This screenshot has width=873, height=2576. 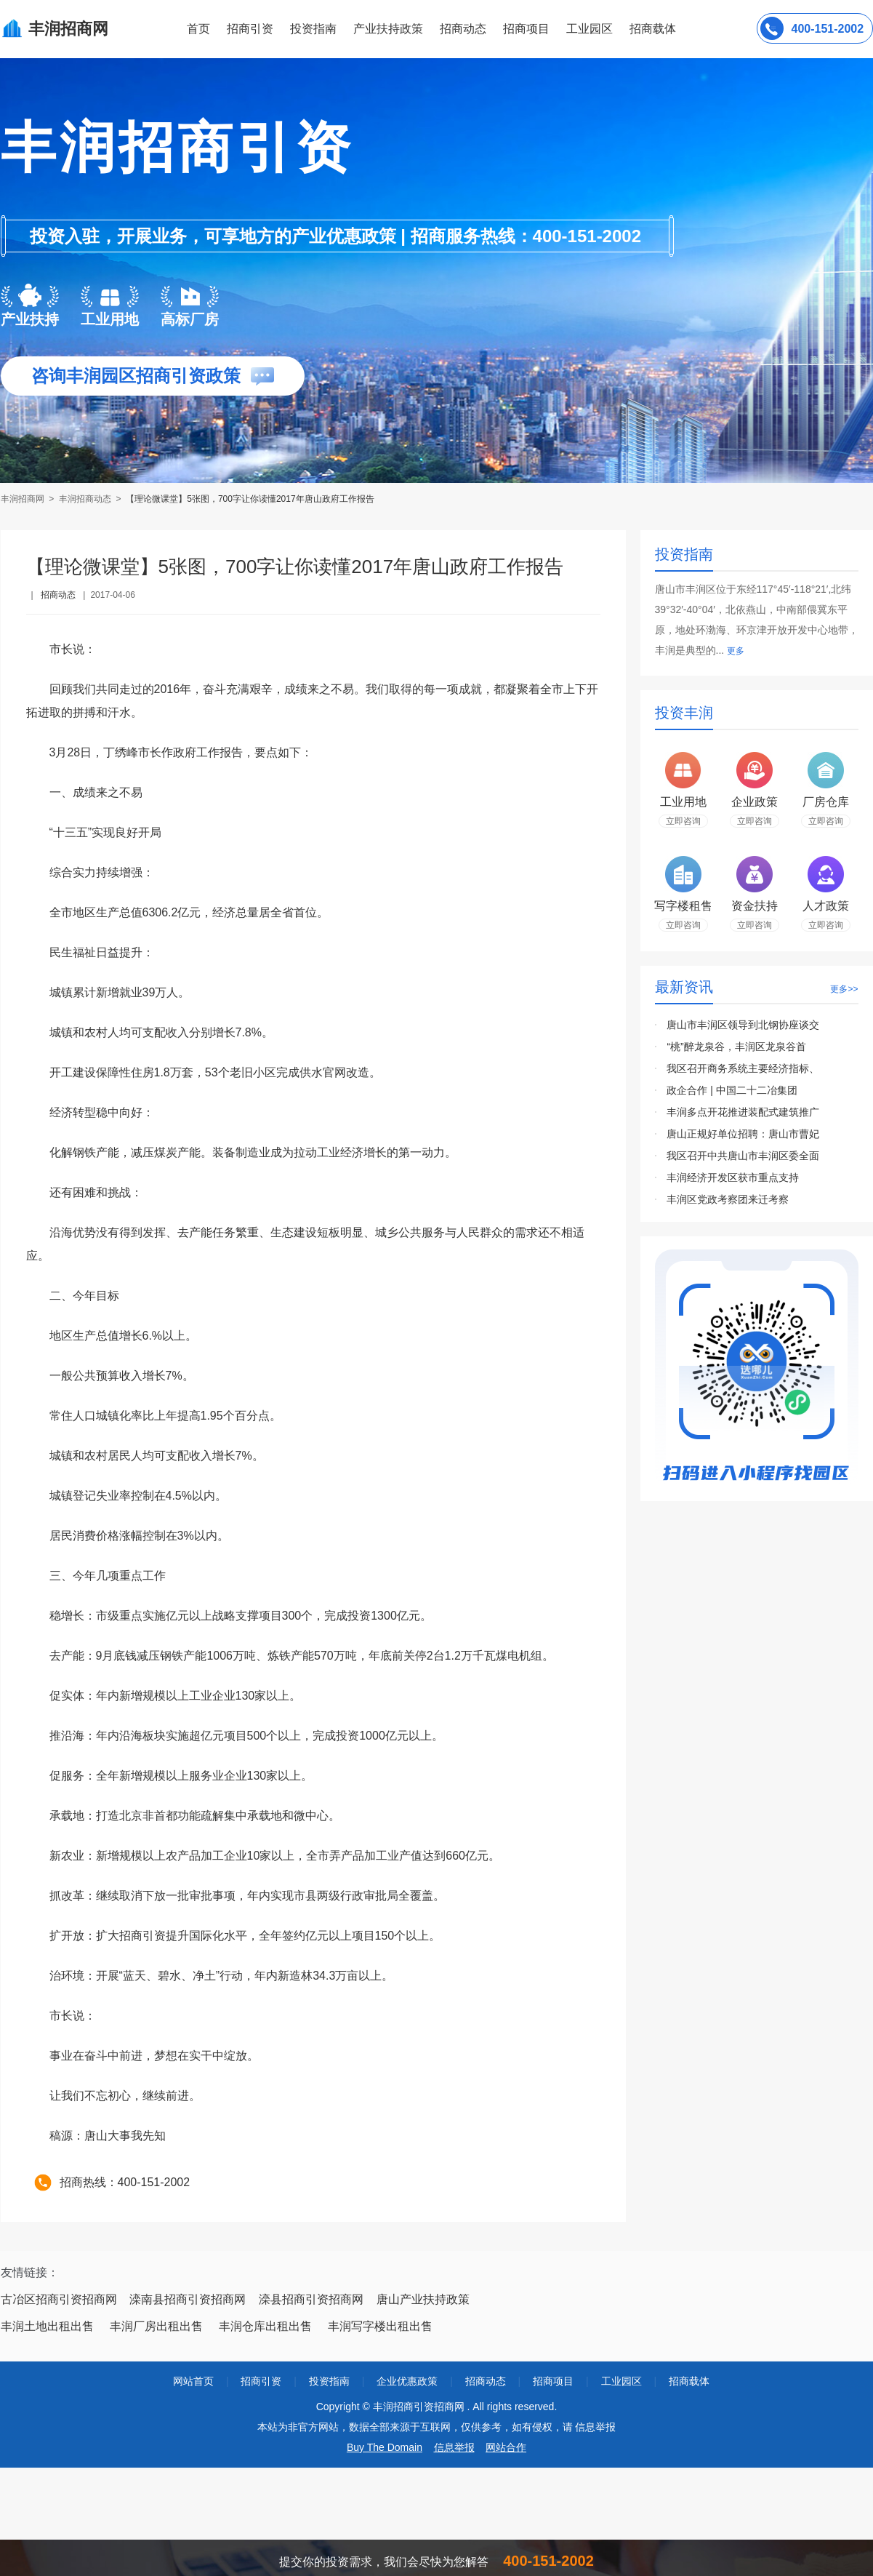 What do you see at coordinates (463, 29) in the screenshot?
I see `招商动态` at bounding box center [463, 29].